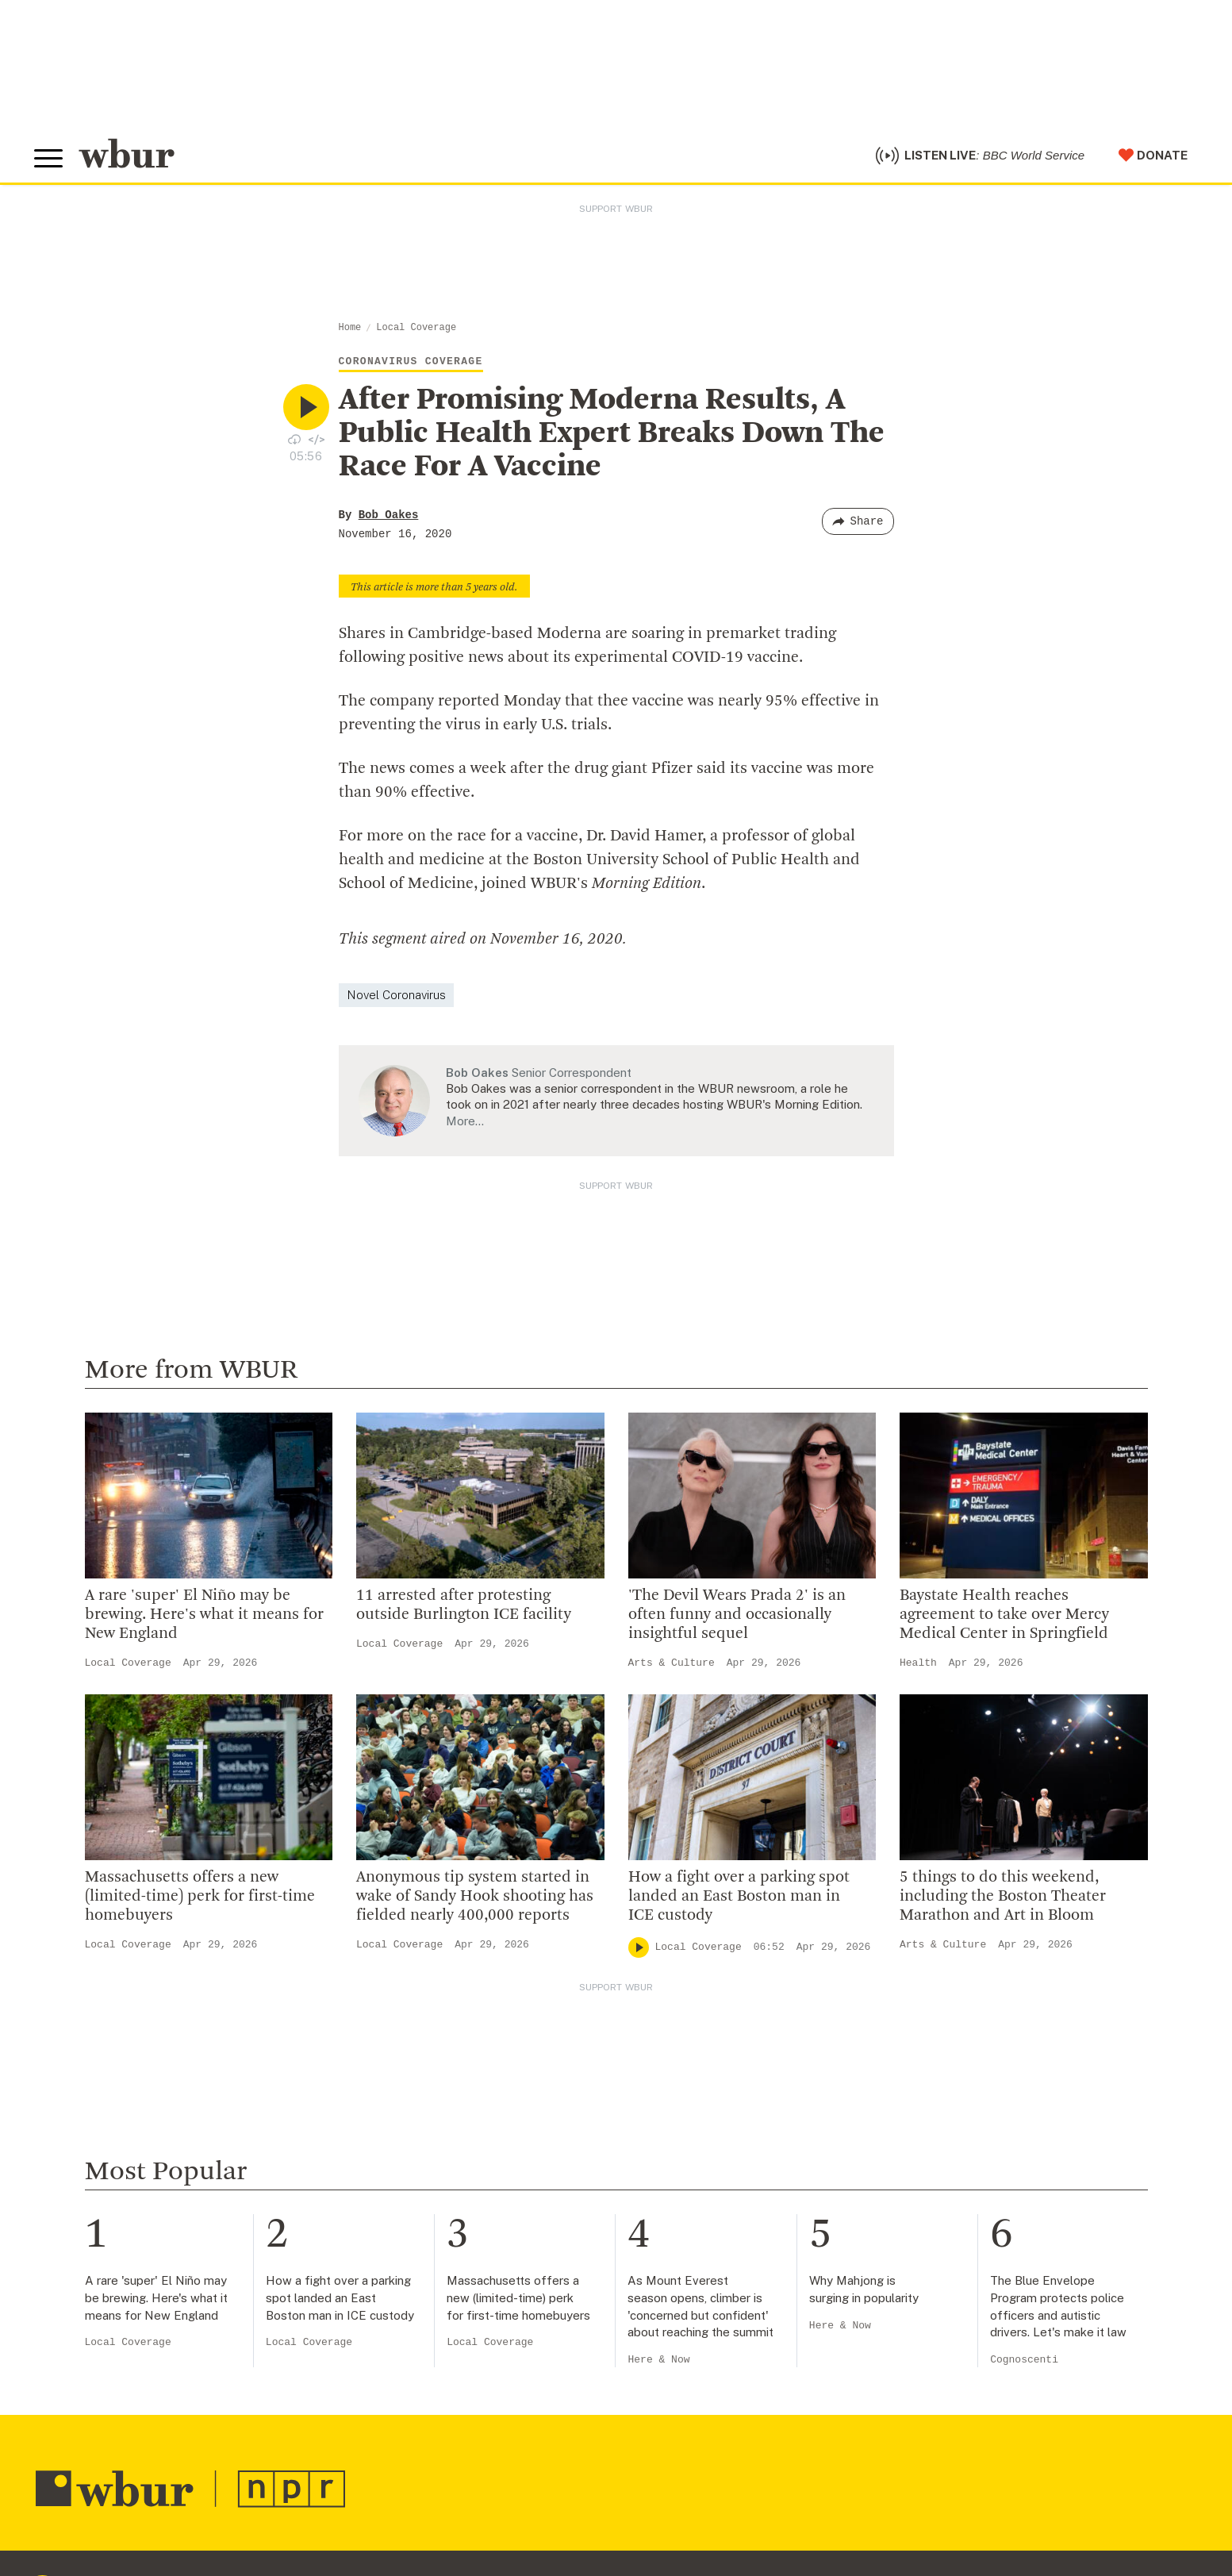  Describe the element at coordinates (1024, 2364) in the screenshot. I see `Cognoscenti` at that location.